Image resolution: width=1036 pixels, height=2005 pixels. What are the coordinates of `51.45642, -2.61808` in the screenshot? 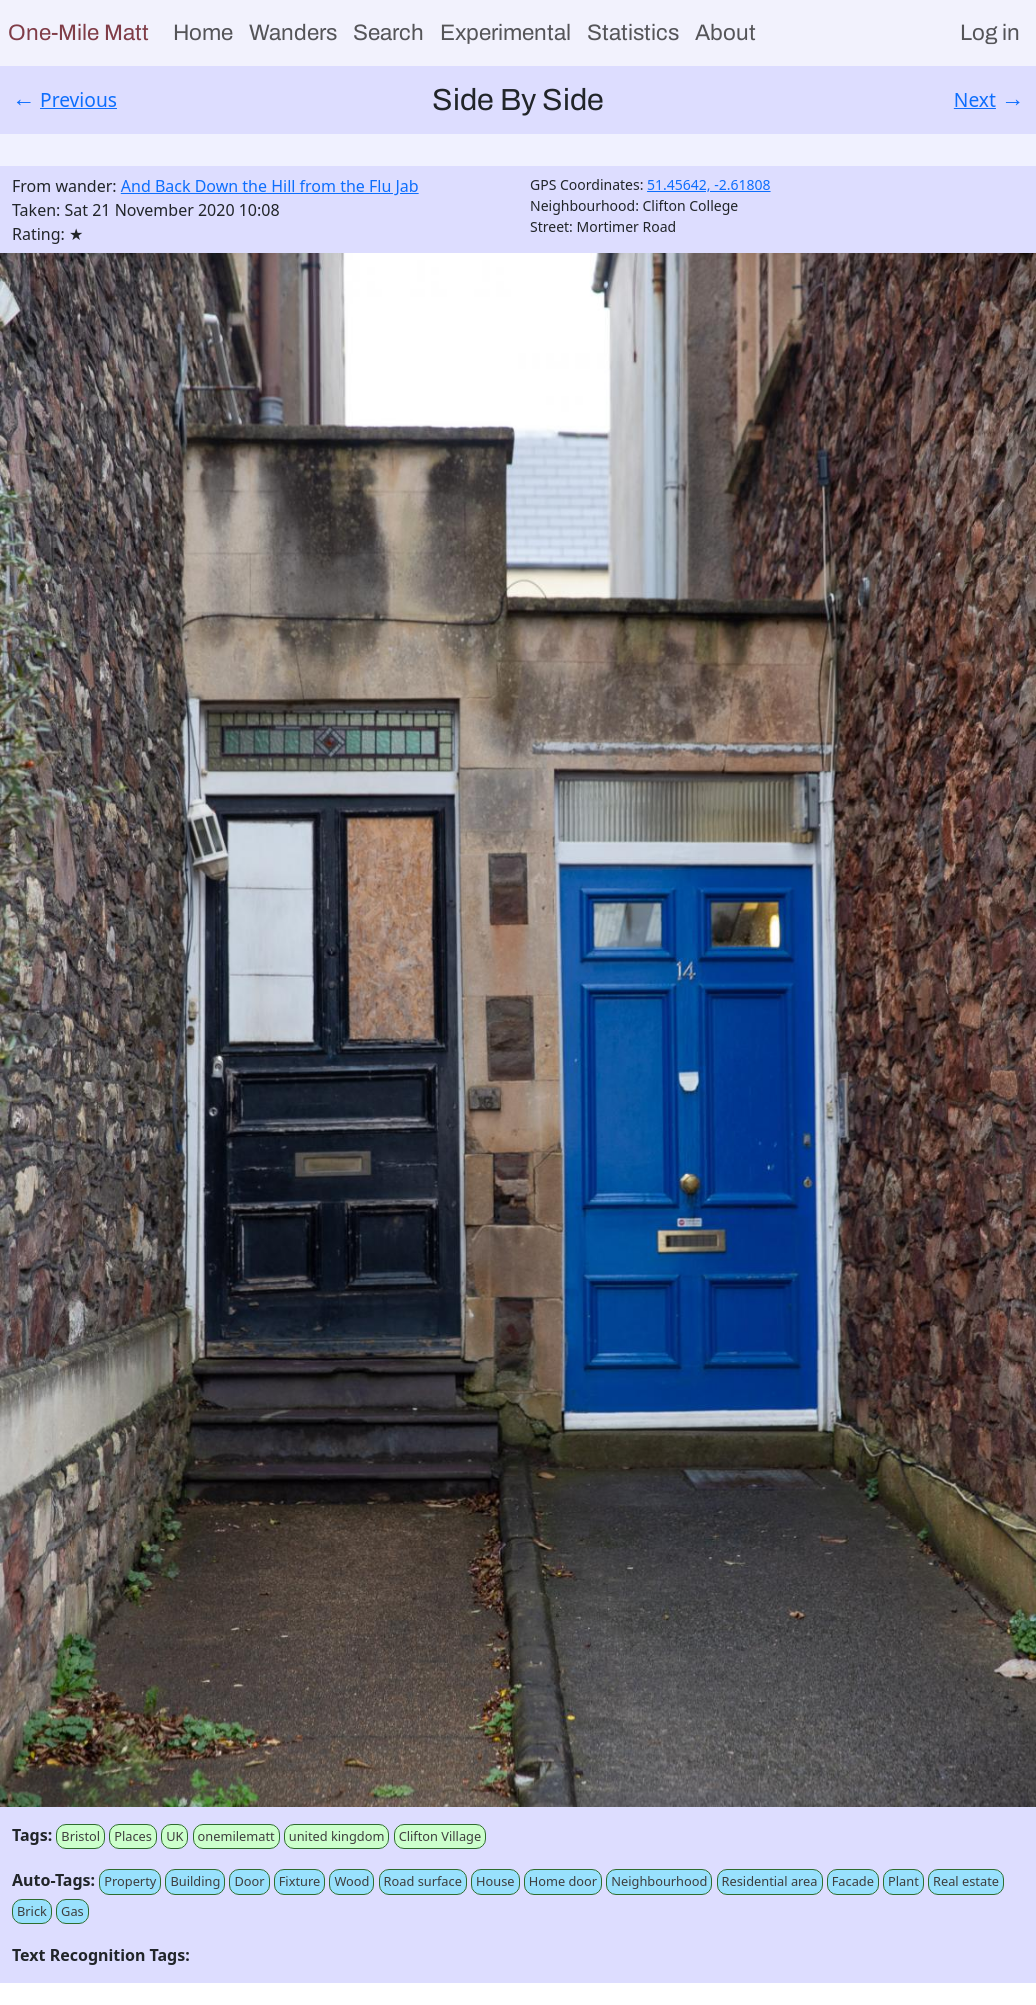 It's located at (709, 184).